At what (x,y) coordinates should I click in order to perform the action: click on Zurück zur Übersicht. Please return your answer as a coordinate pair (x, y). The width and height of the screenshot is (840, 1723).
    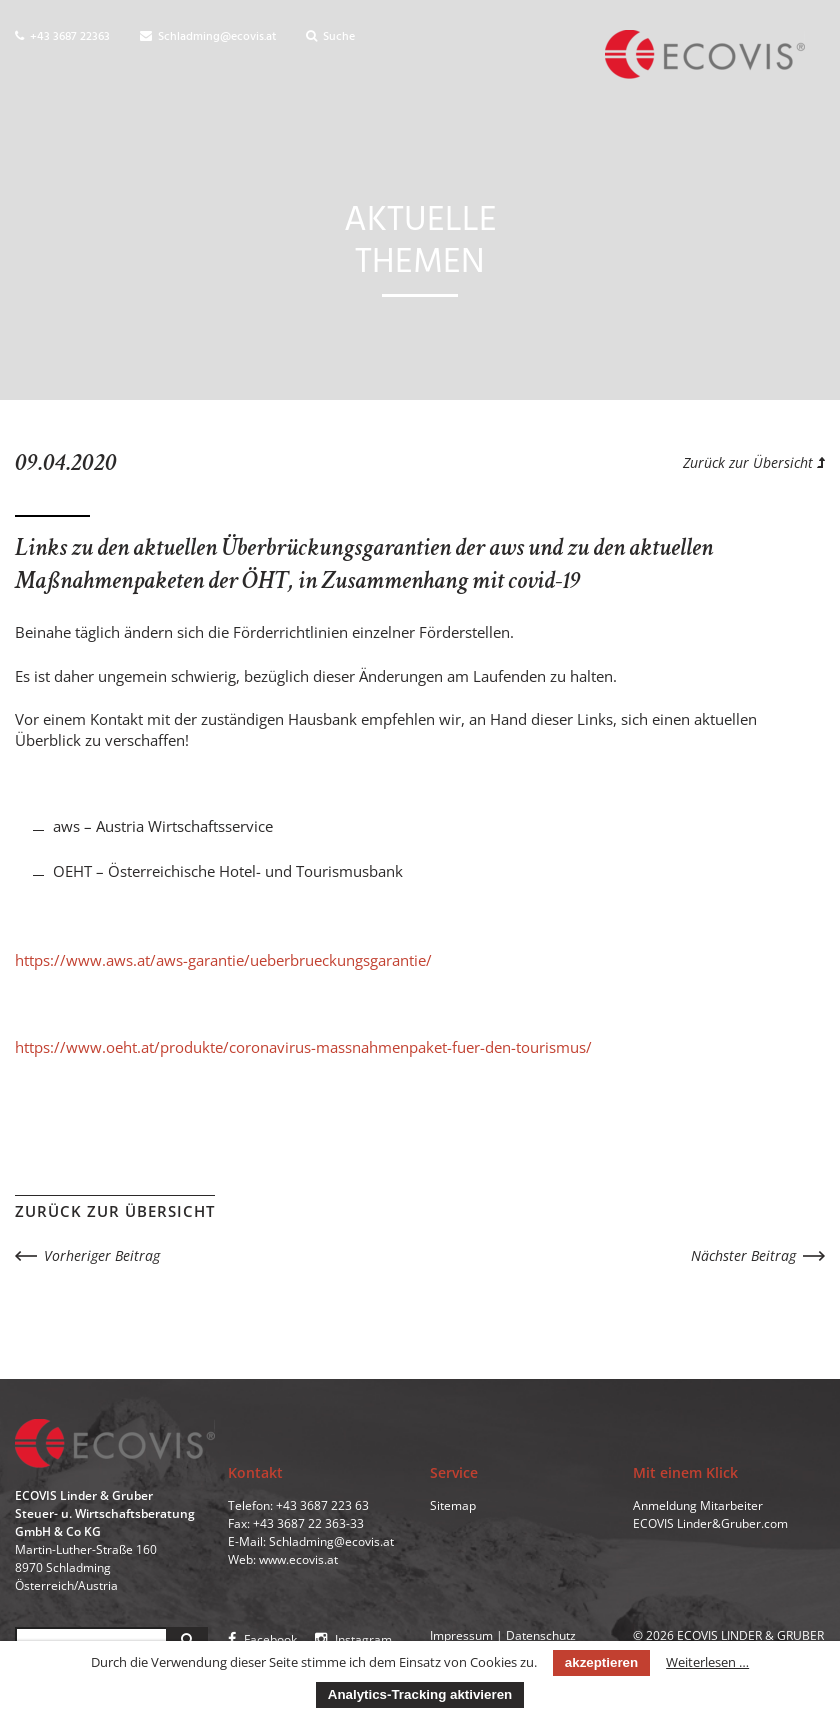
    Looking at the image, I should click on (754, 462).